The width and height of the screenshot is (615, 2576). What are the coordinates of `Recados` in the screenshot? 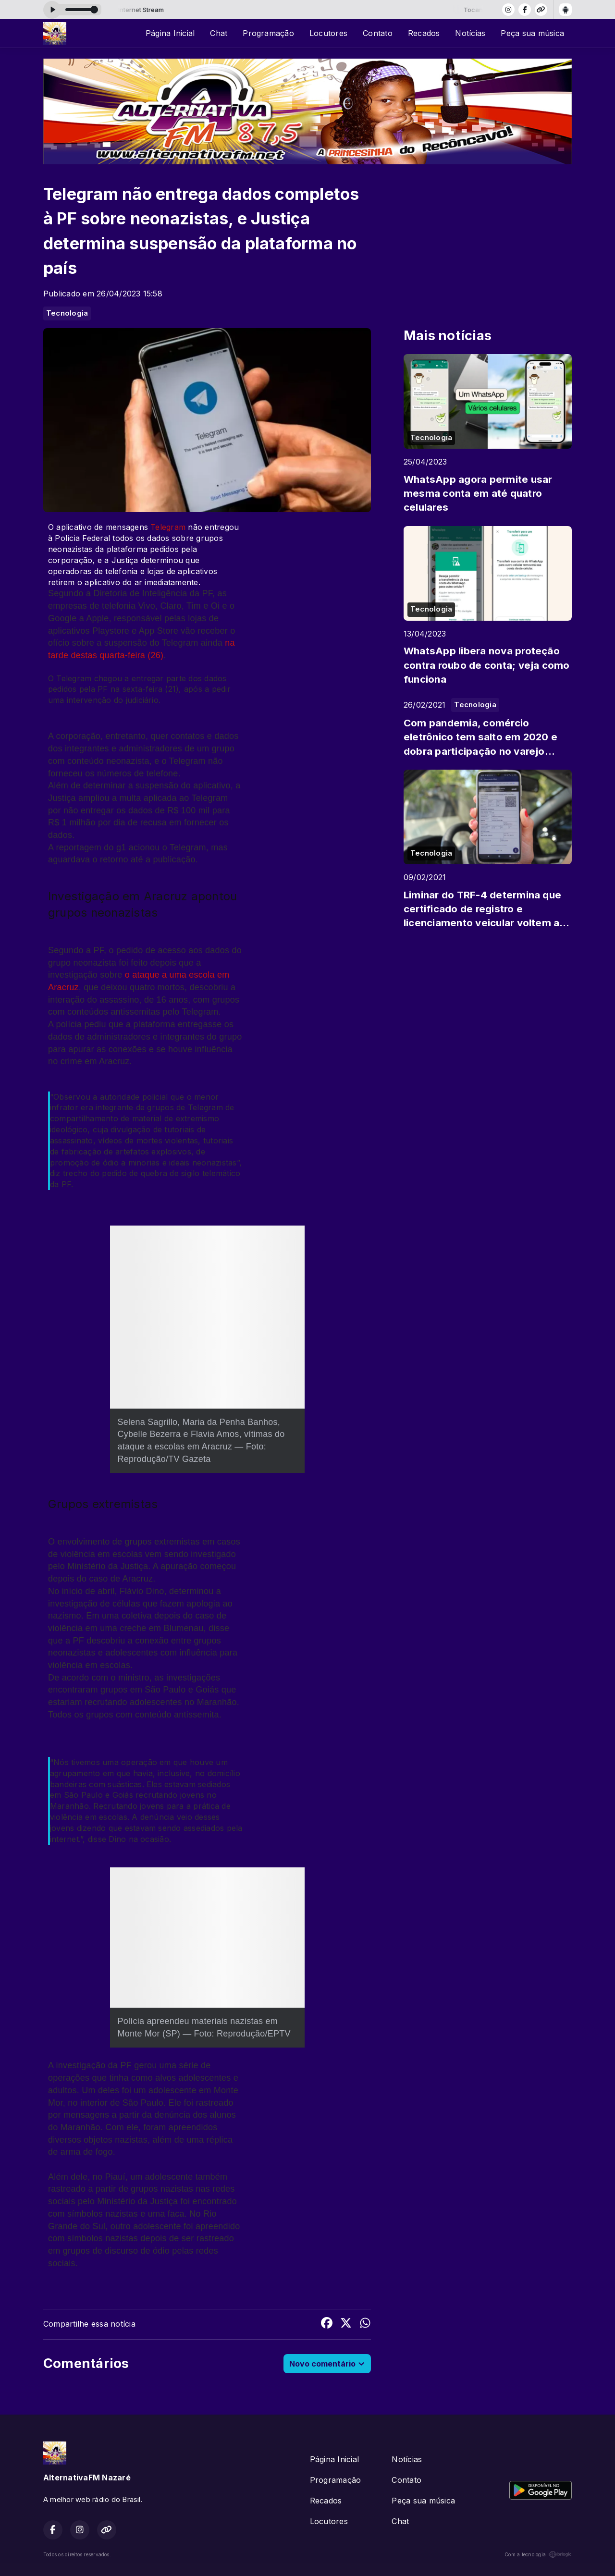 It's located at (424, 33).